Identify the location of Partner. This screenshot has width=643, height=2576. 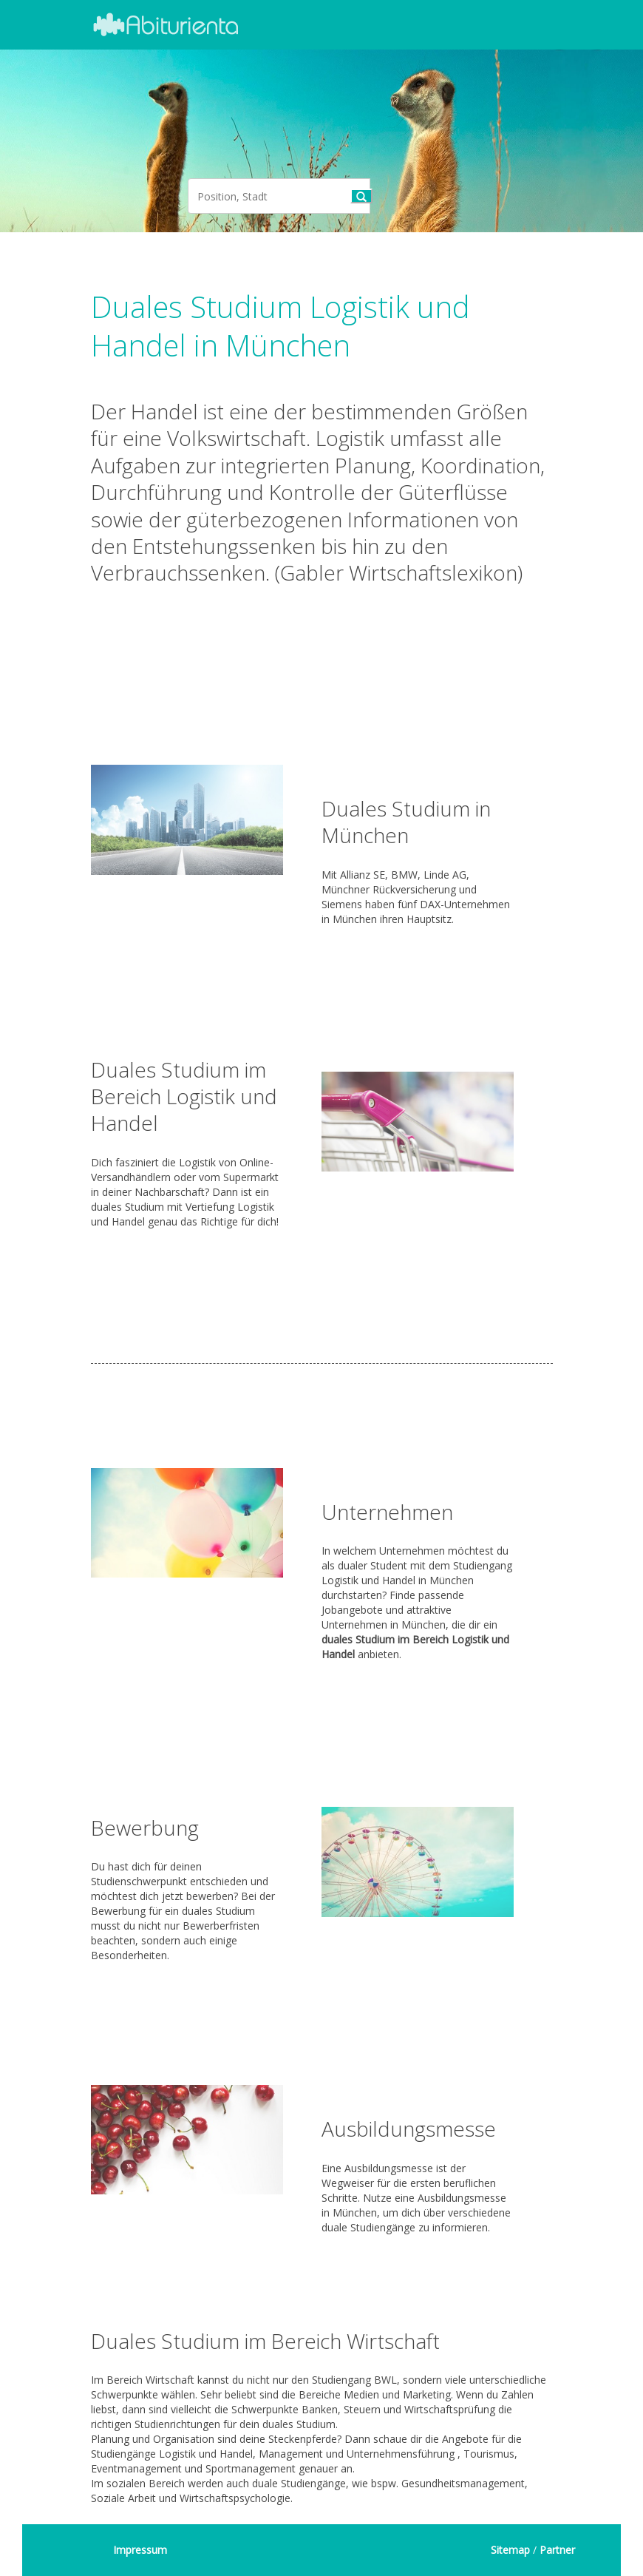
(557, 2550).